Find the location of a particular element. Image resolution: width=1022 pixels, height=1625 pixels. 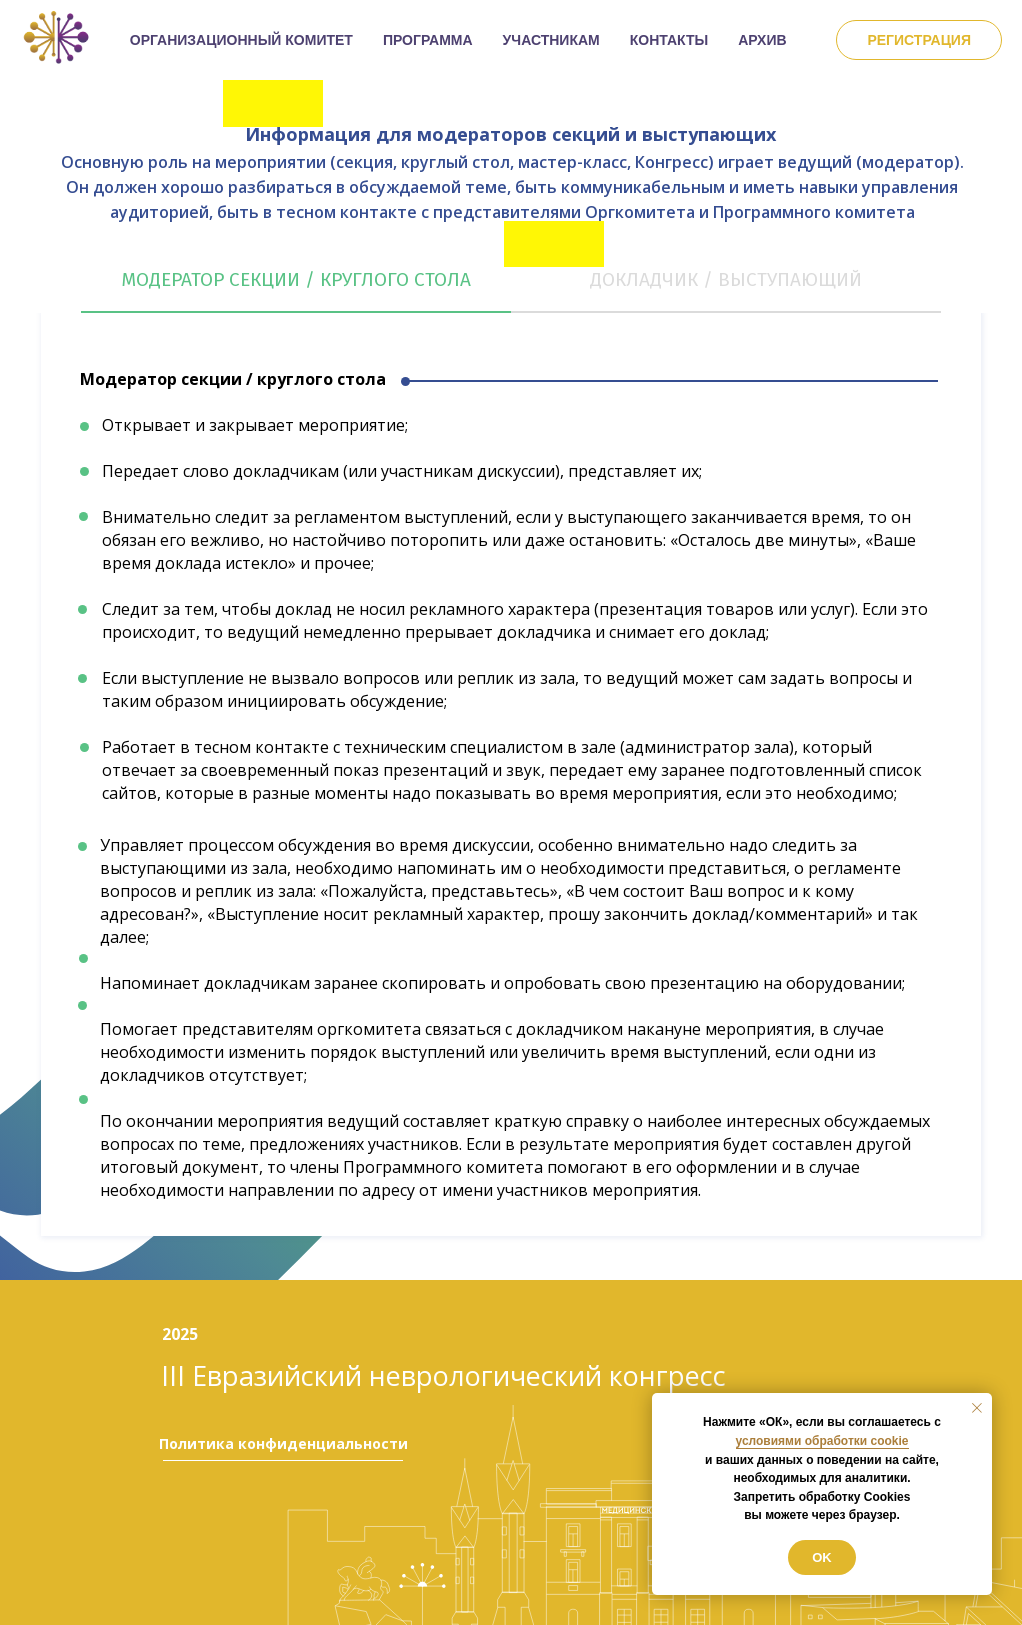

Регистрация is located at coordinates (919, 40).